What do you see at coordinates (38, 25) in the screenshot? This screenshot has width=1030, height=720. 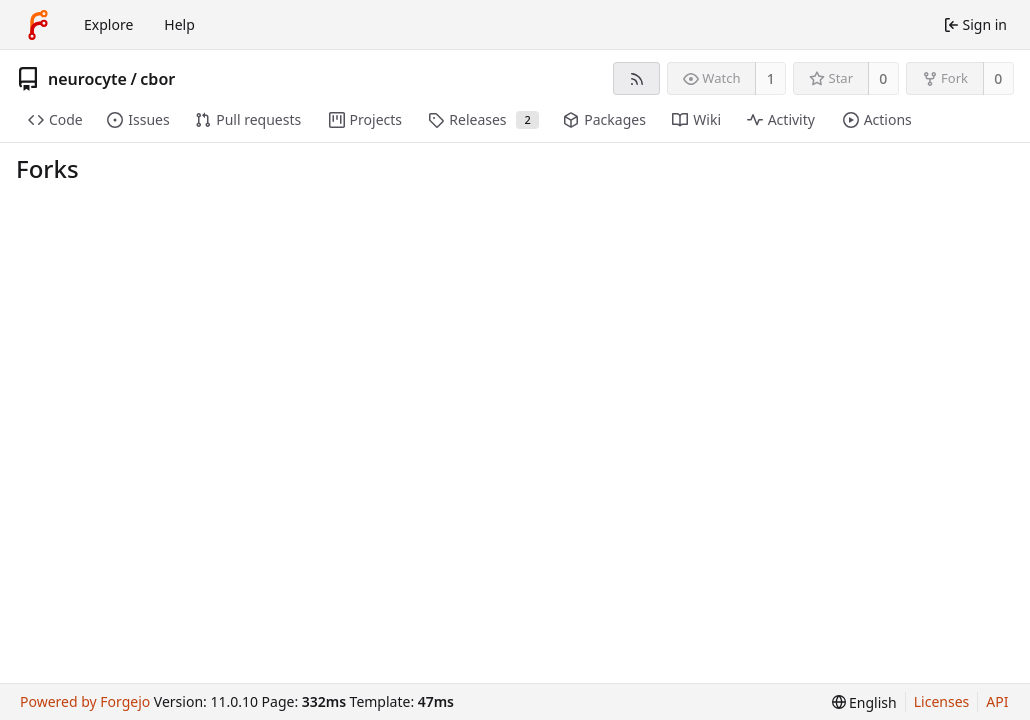 I see `[Home]` at bounding box center [38, 25].